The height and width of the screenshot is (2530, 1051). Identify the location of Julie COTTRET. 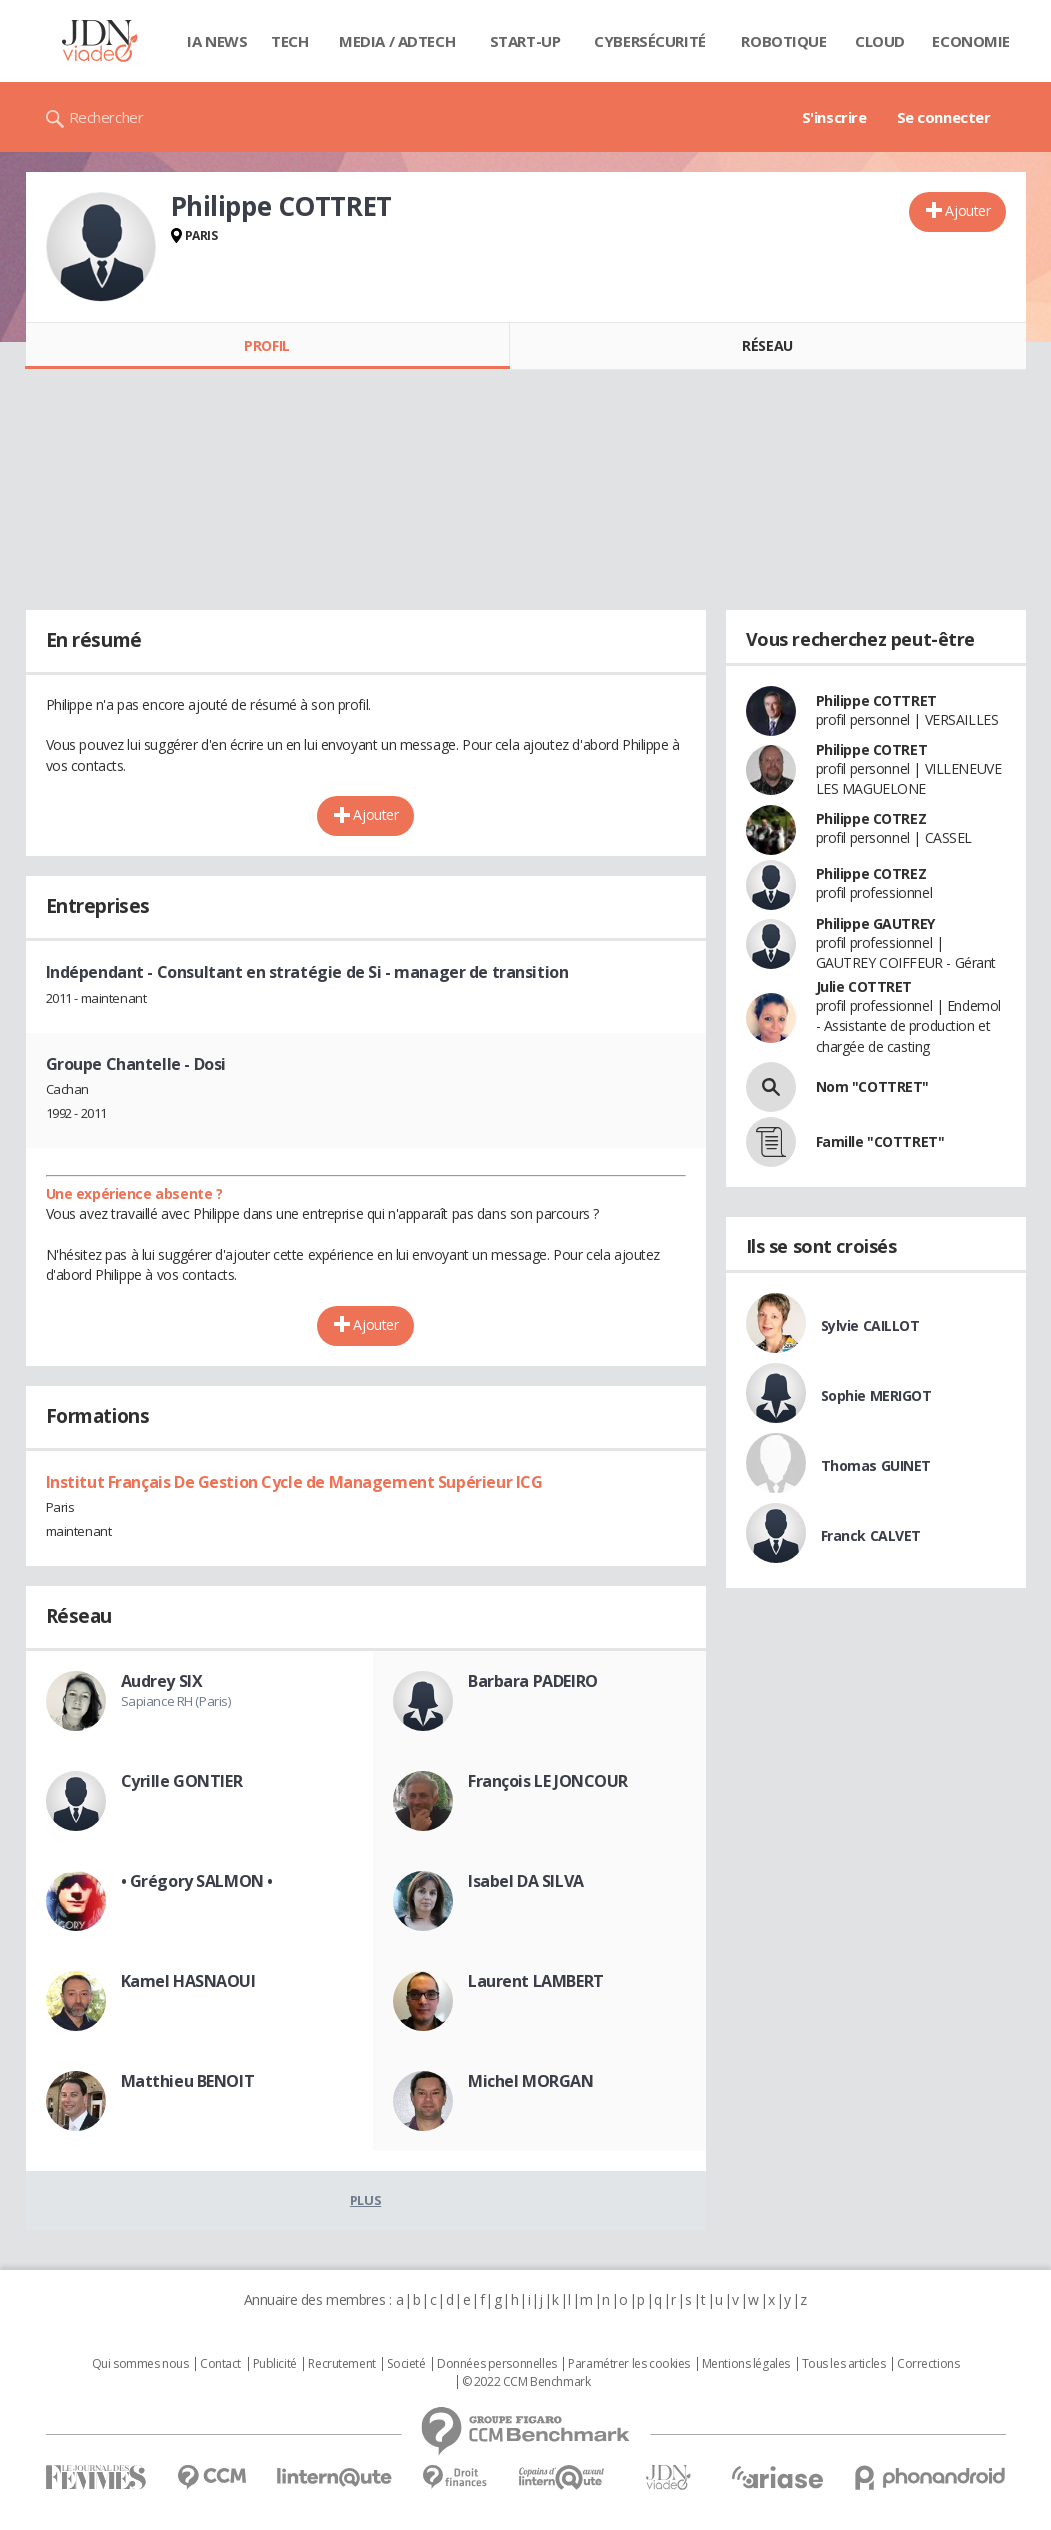
(864, 986).